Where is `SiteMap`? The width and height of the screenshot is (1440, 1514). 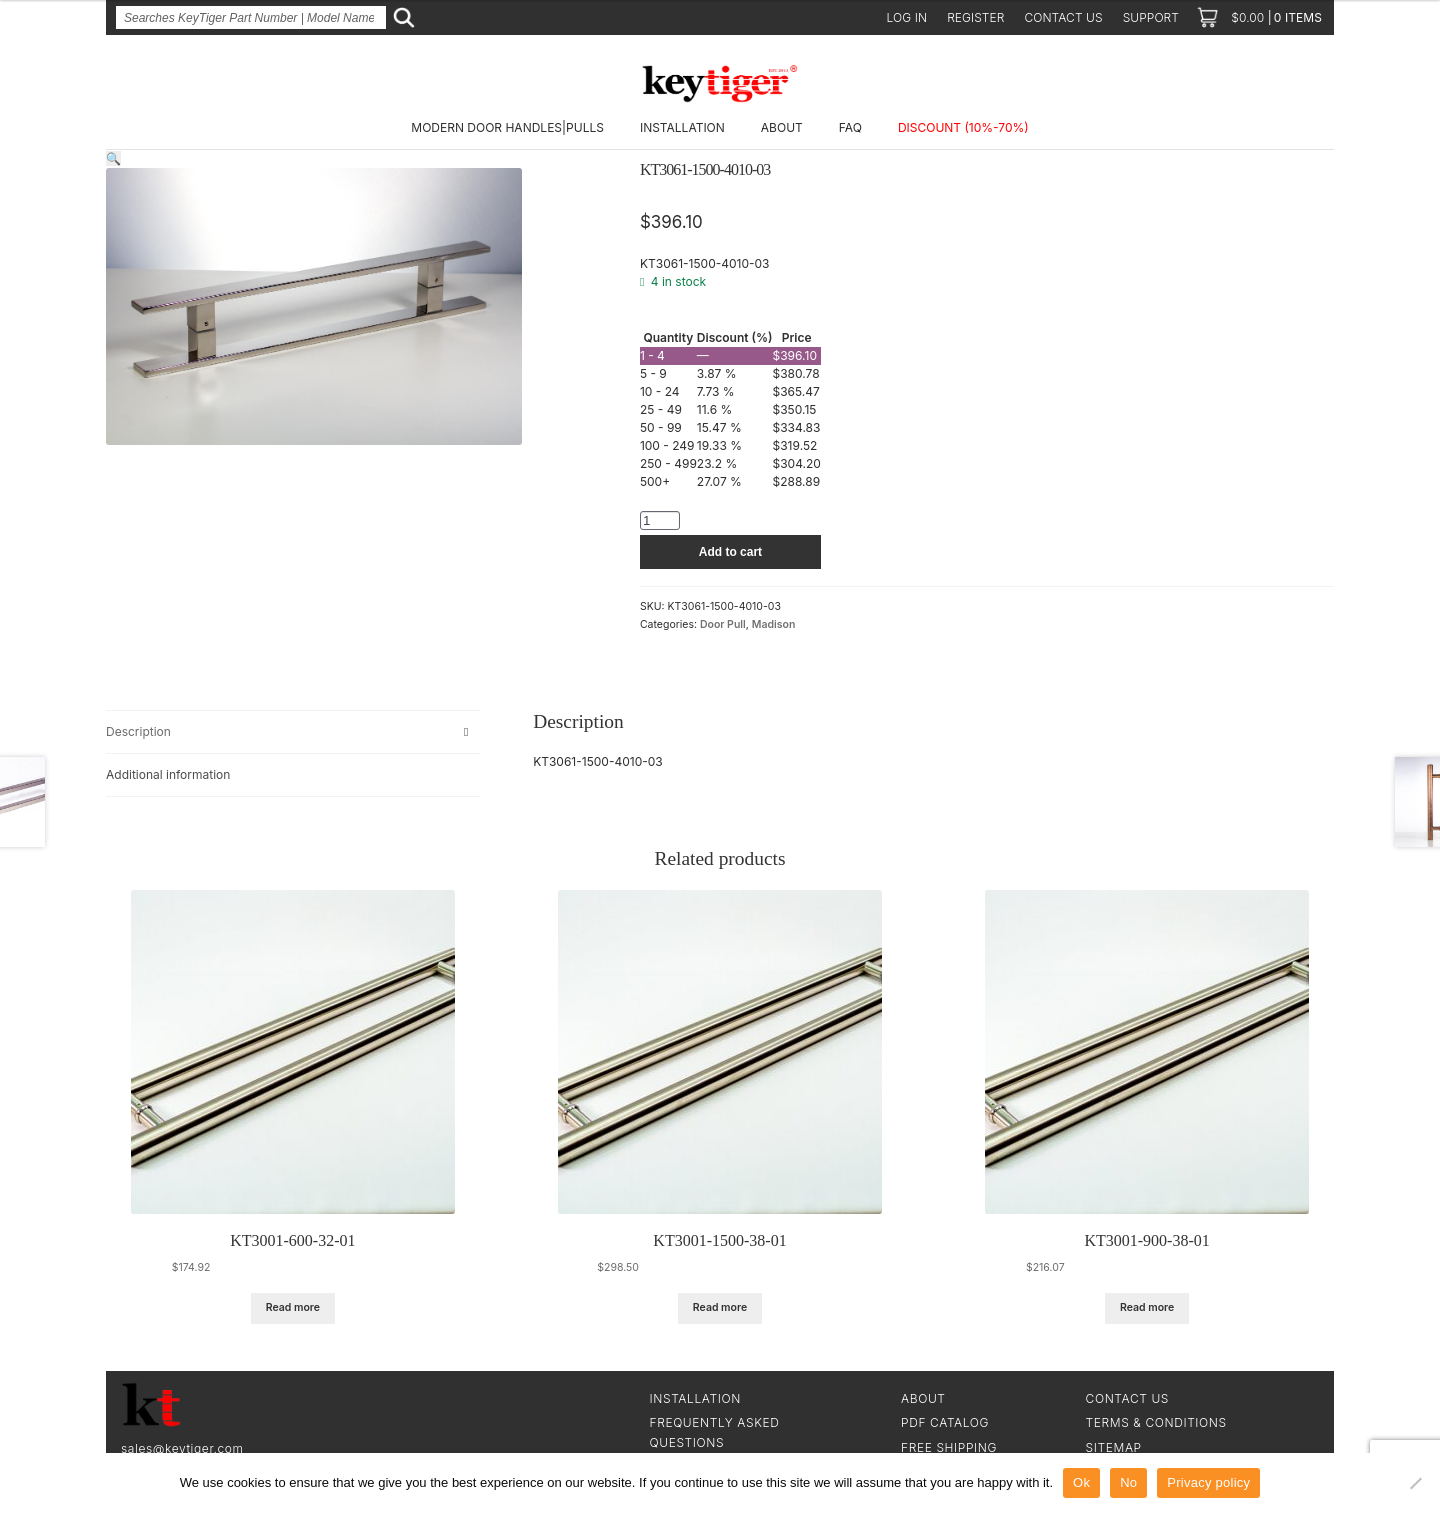
SiteMap is located at coordinates (1114, 1447).